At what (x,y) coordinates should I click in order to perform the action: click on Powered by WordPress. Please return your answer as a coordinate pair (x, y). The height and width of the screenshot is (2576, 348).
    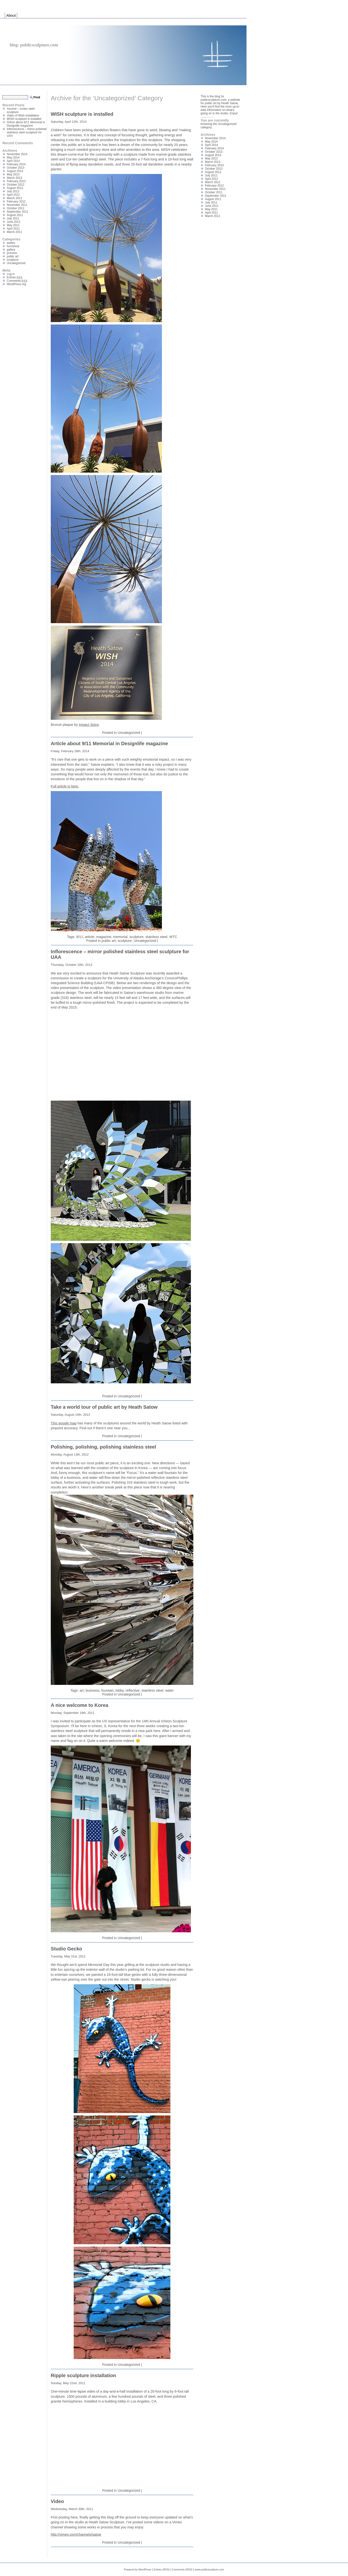
    Looking at the image, I should click on (137, 2569).